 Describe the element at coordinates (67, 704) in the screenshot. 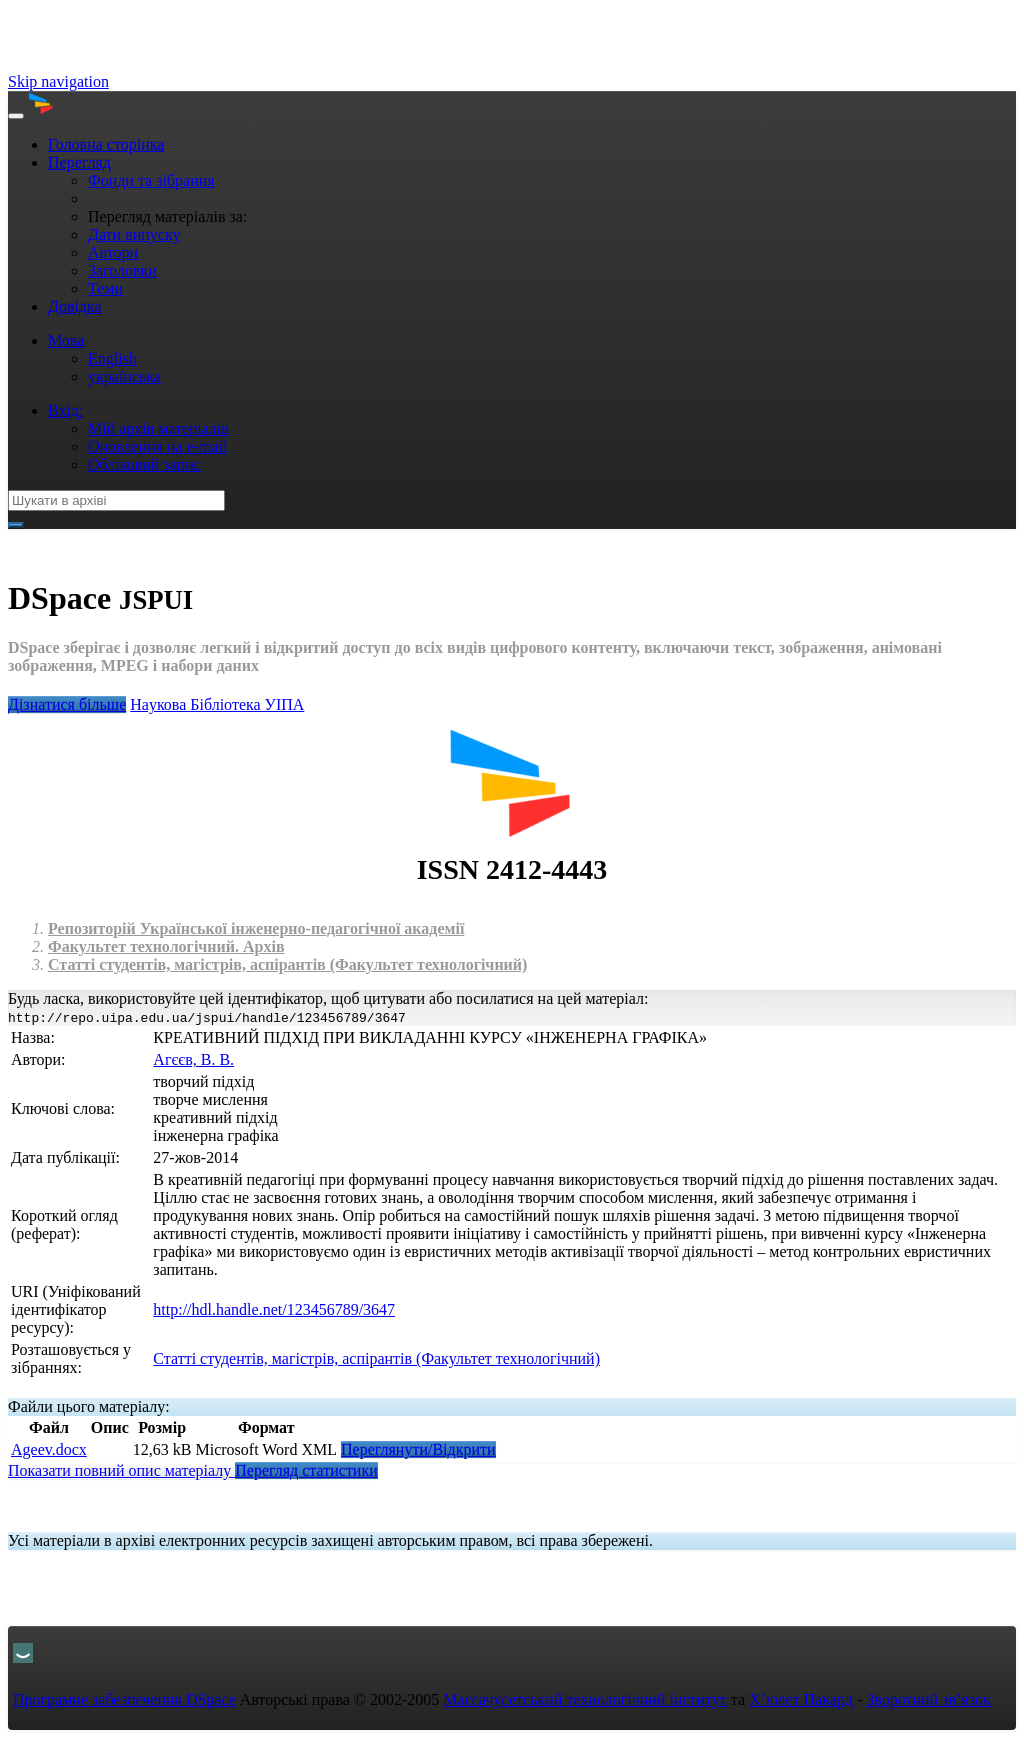

I see `Дізнатися більше` at that location.